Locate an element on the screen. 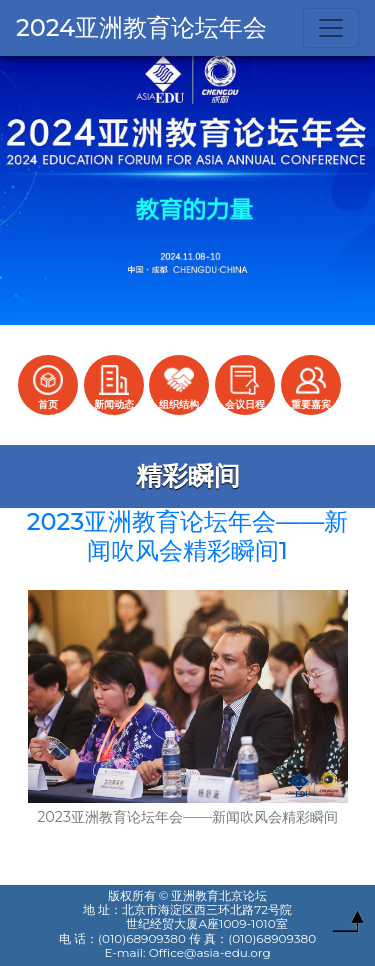  [Toggle navigation] is located at coordinates (331, 28).